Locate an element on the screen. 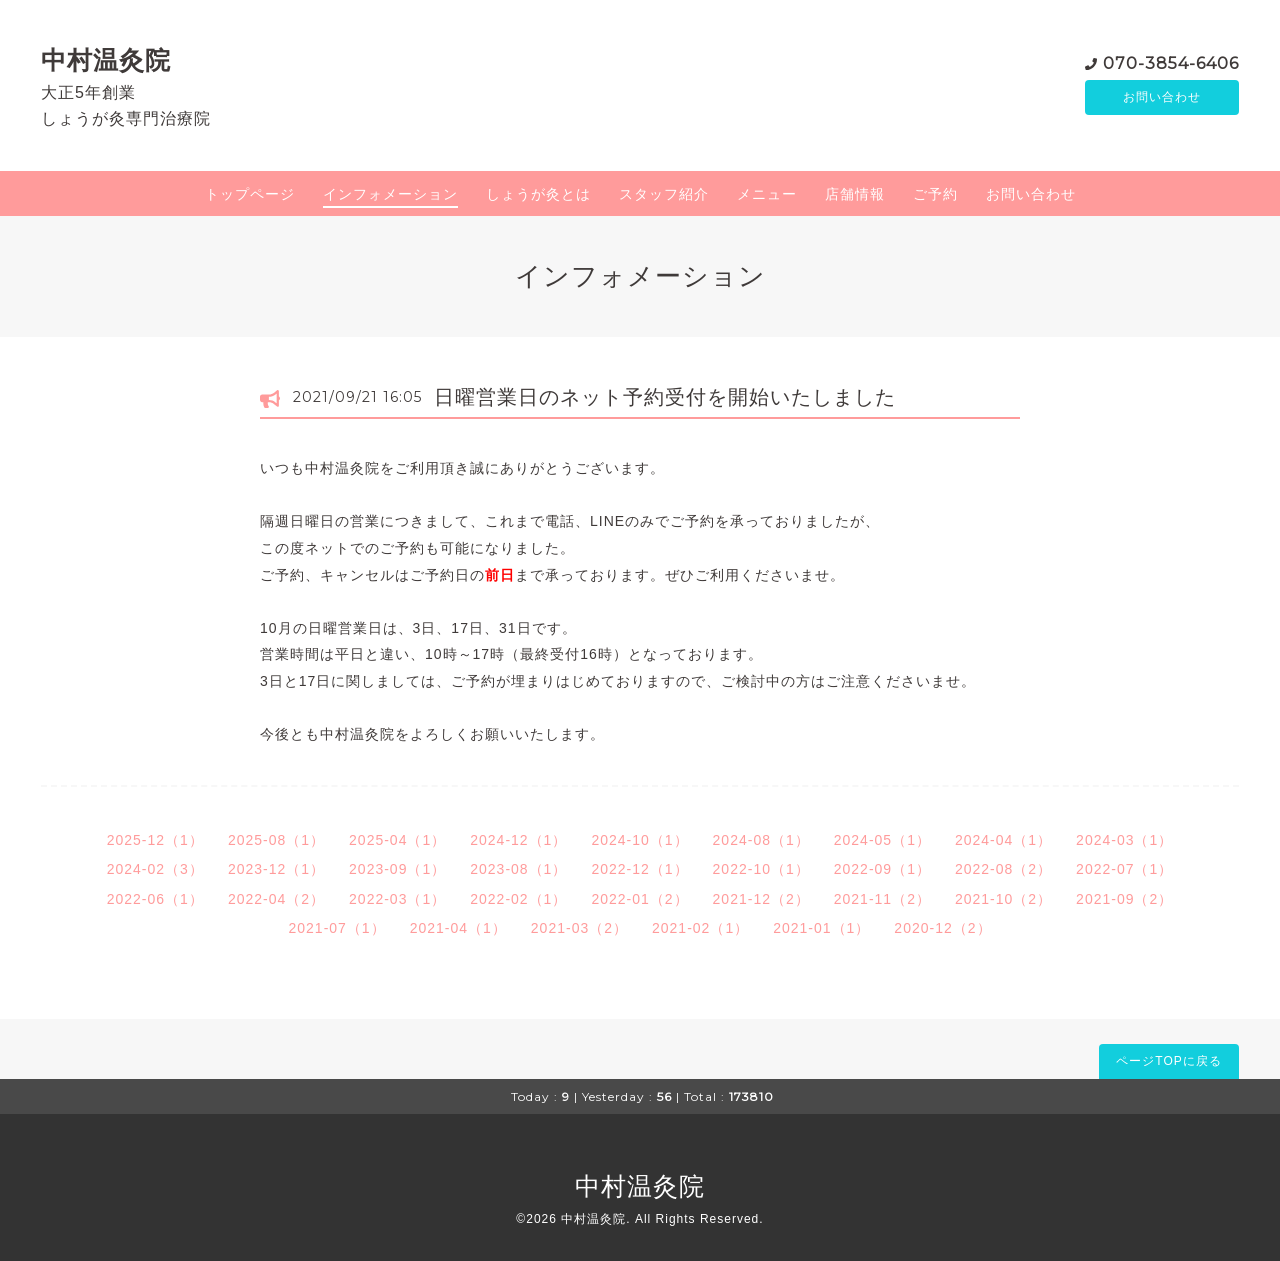  070-3854-6406 is located at coordinates (1171, 61).